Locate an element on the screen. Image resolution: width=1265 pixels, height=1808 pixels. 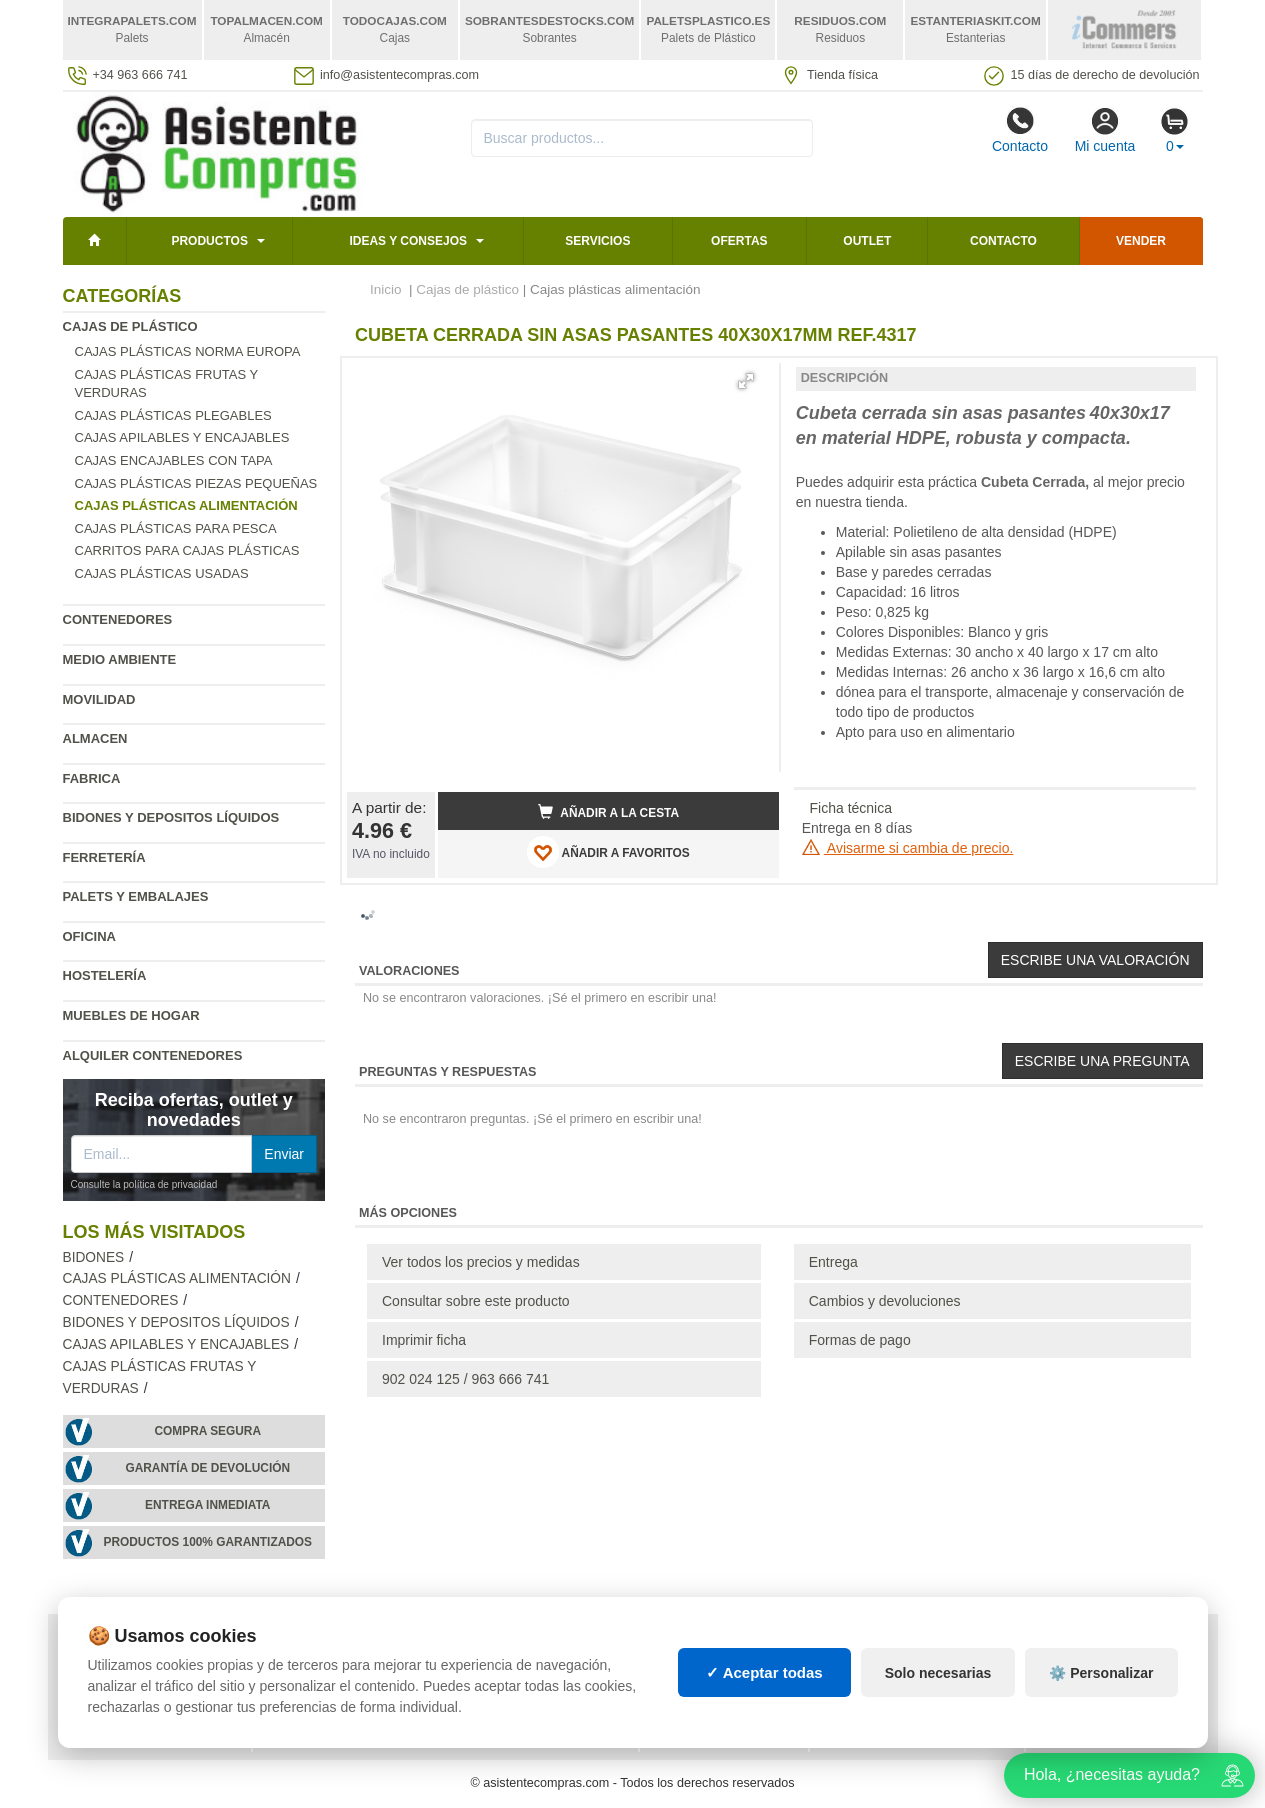
Compra segura is located at coordinates (207, 1431).